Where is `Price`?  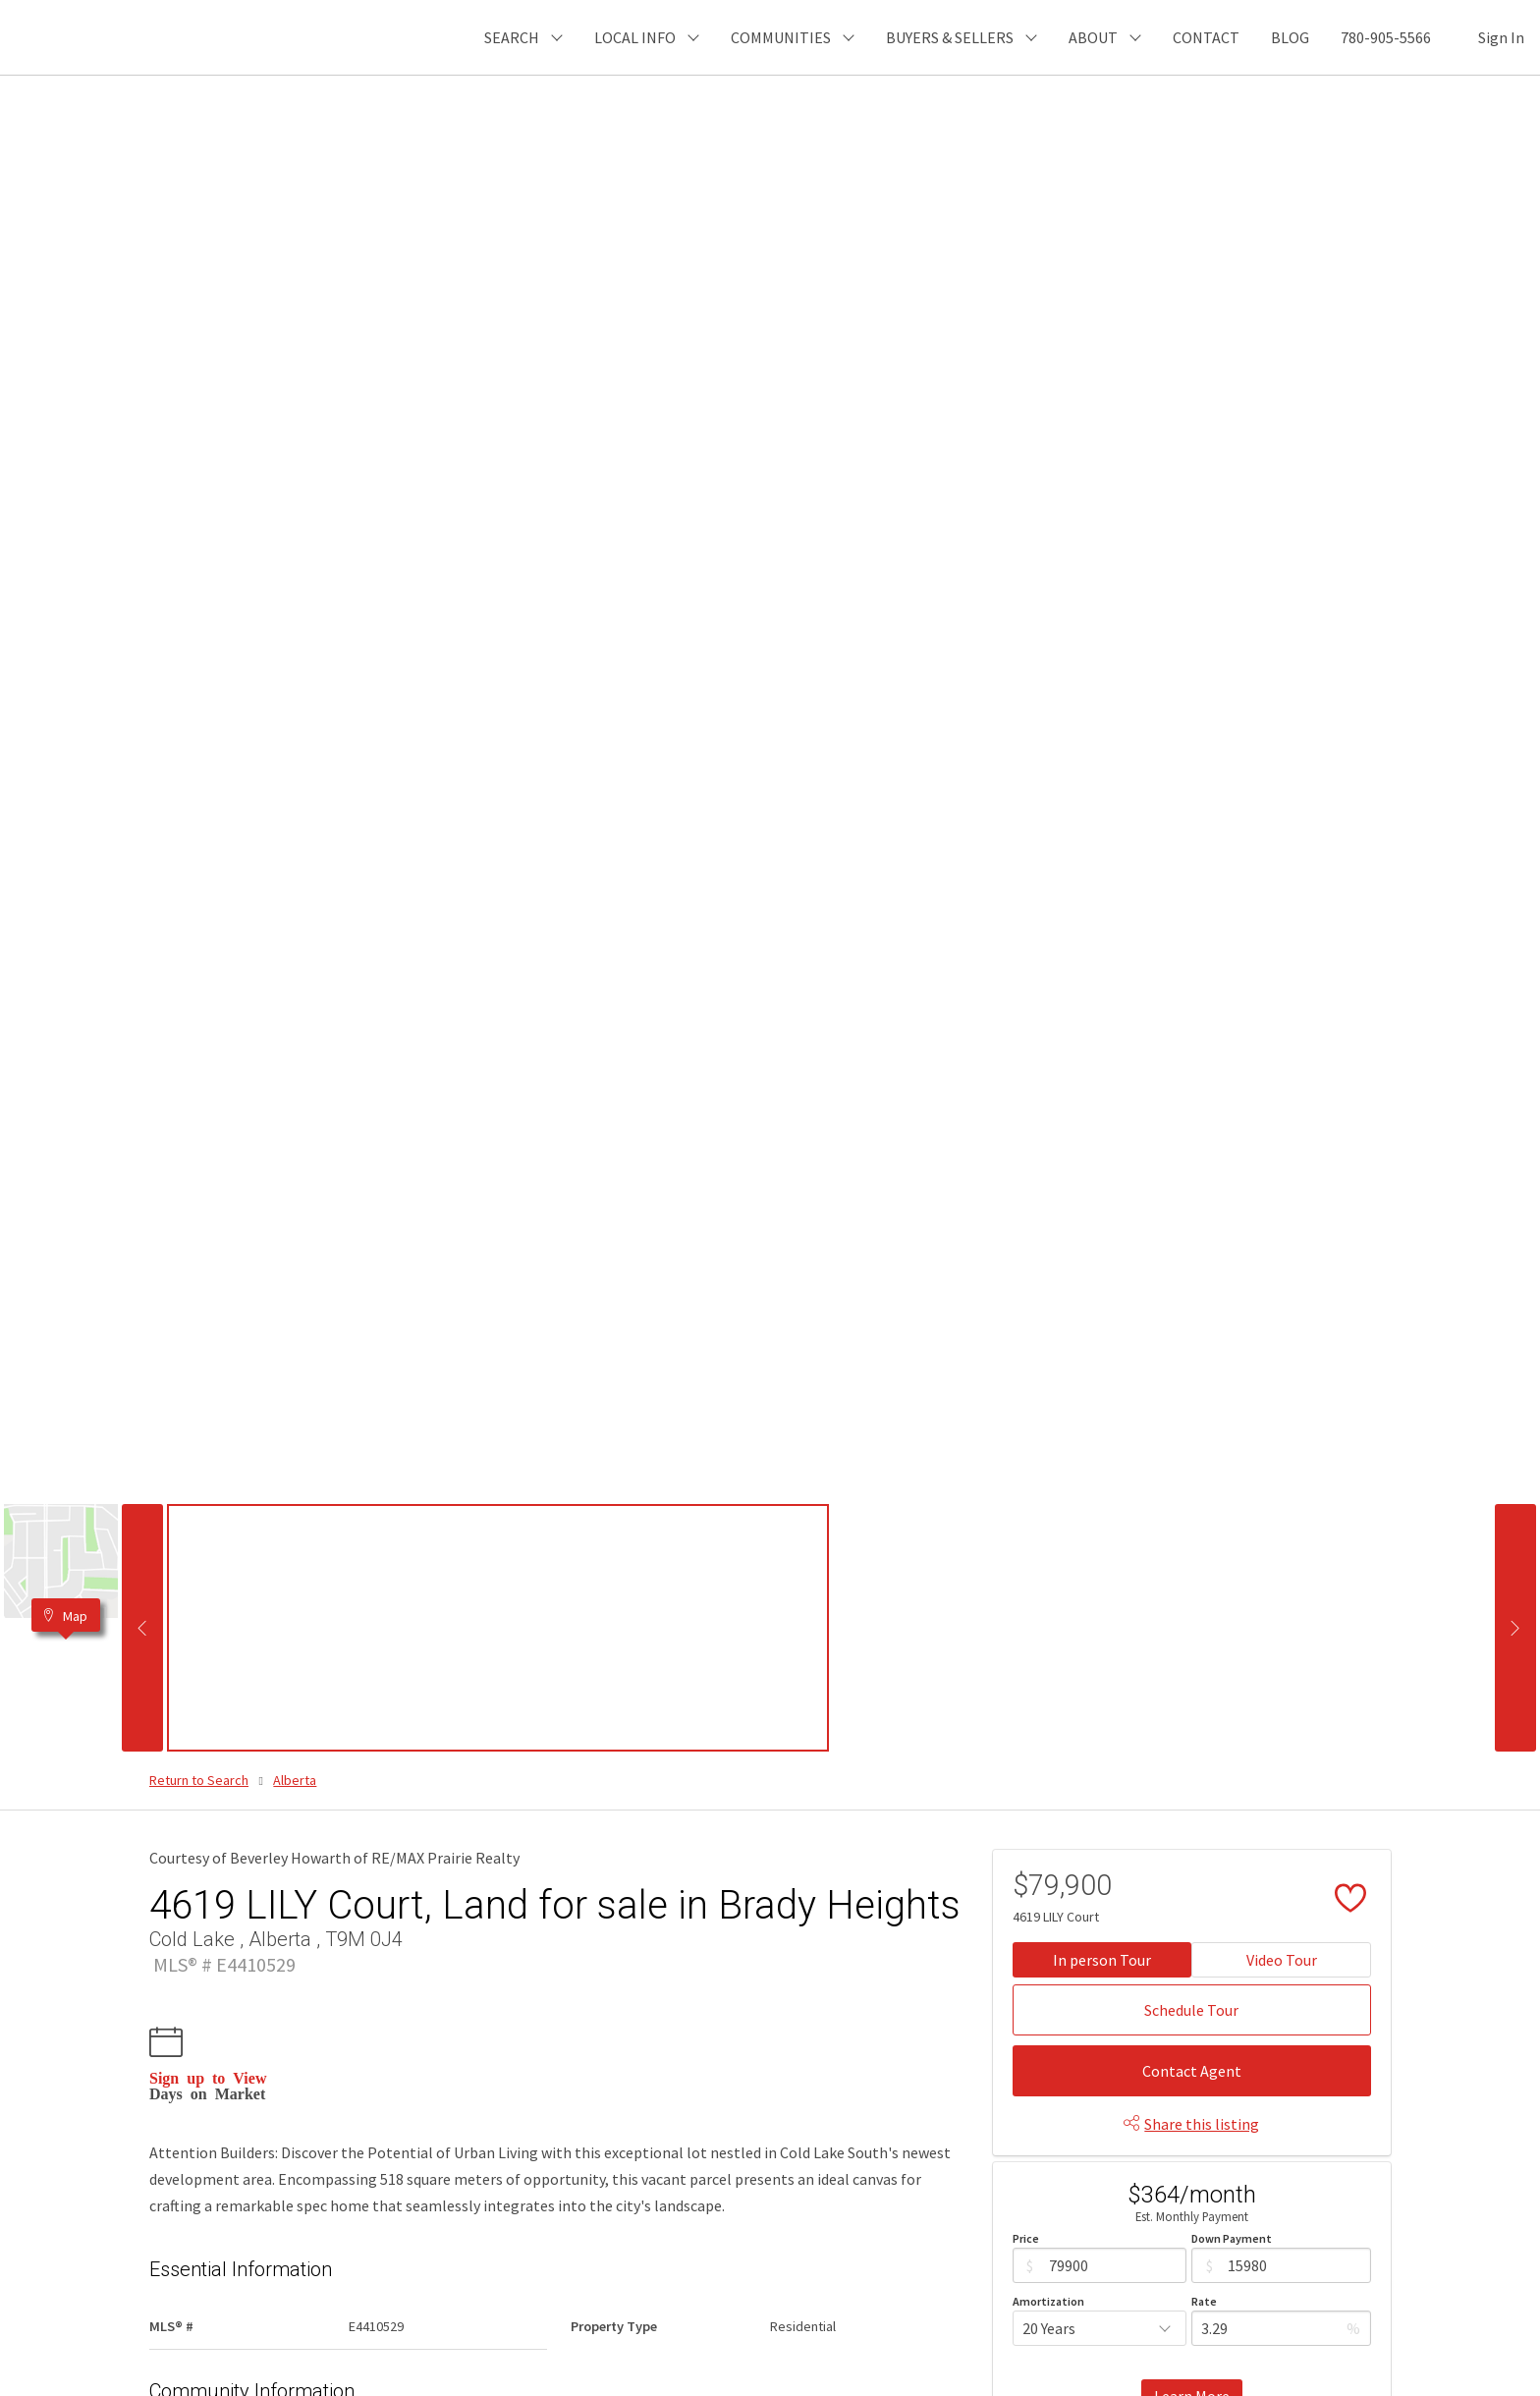 Price is located at coordinates (1026, 2238).